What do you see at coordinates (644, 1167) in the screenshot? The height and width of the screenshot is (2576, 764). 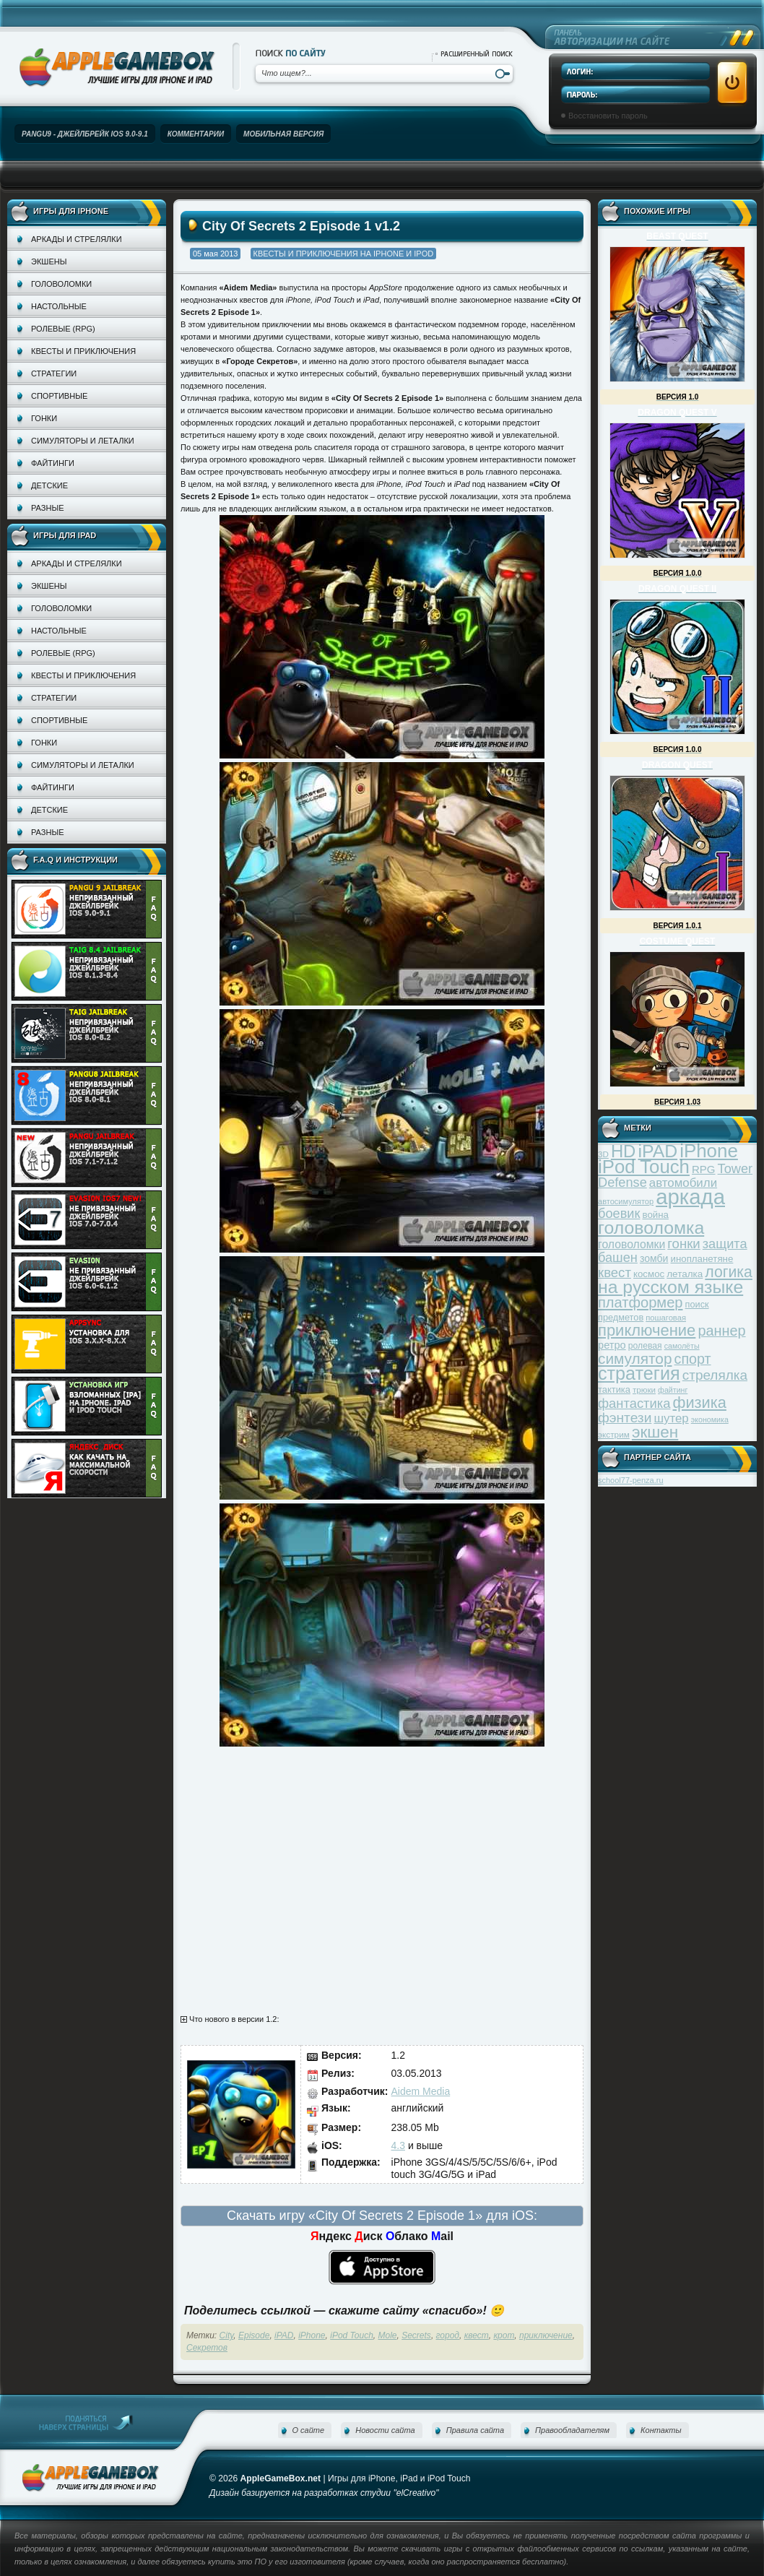 I see `iPod Touch [iPod Touch (183 элемента)]` at bounding box center [644, 1167].